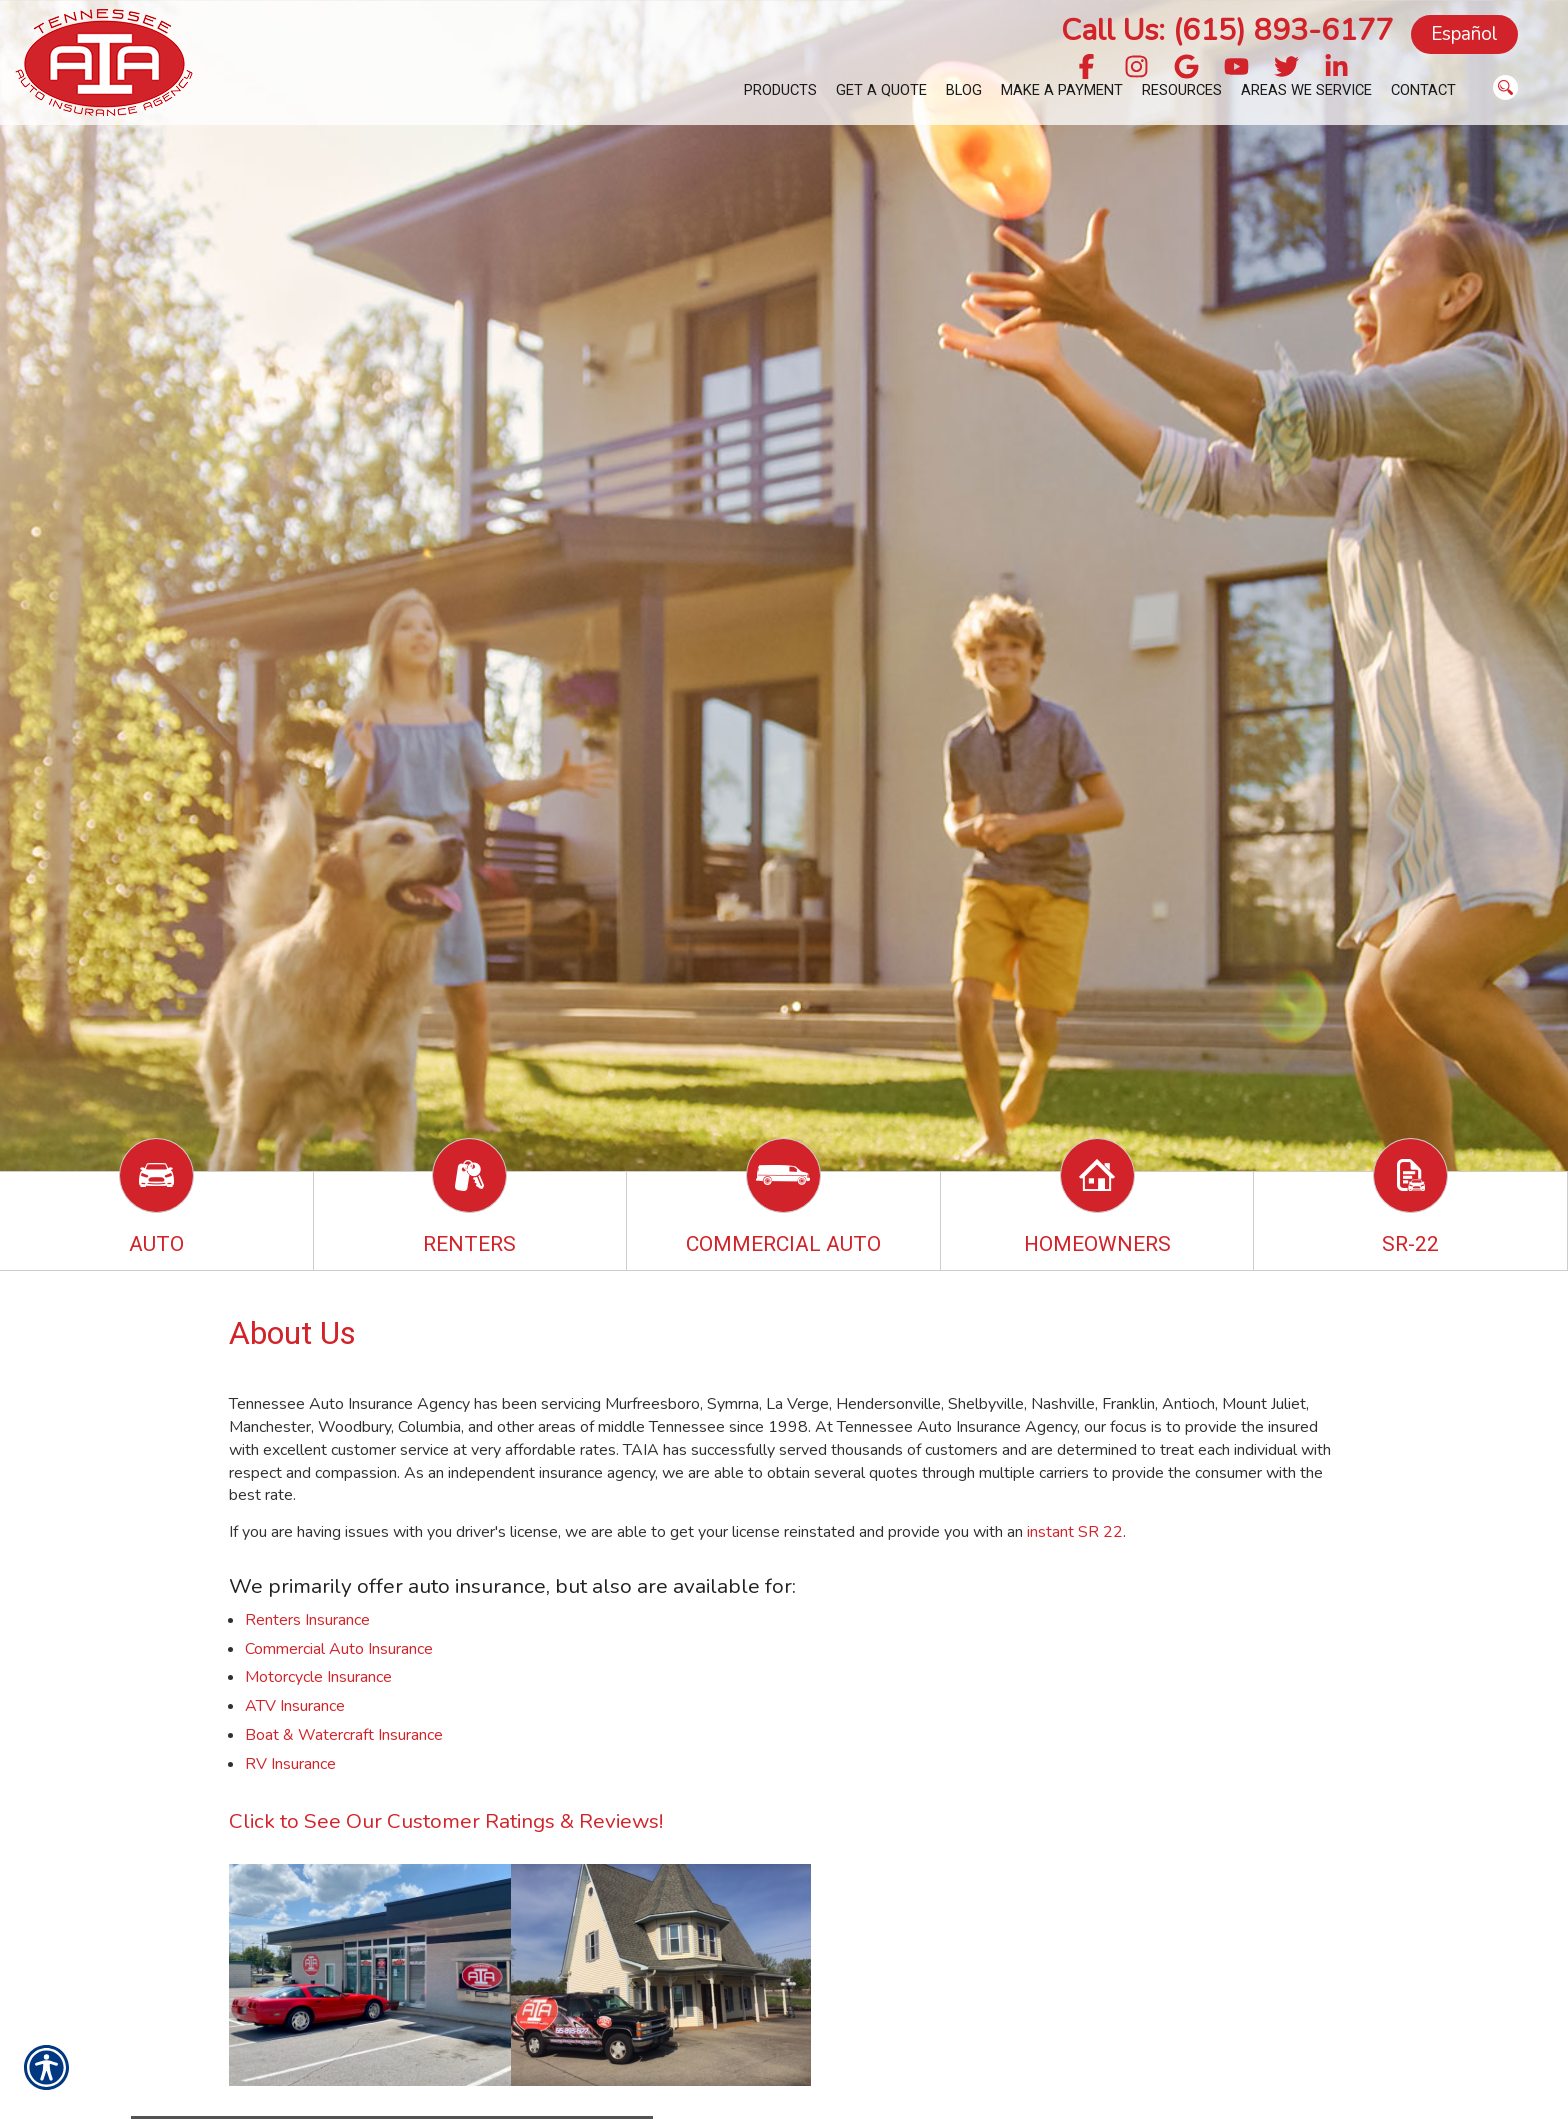 The width and height of the screenshot is (1568, 2119). Describe the element at coordinates (339, 1649) in the screenshot. I see `Commercial Auto Insurance` at that location.